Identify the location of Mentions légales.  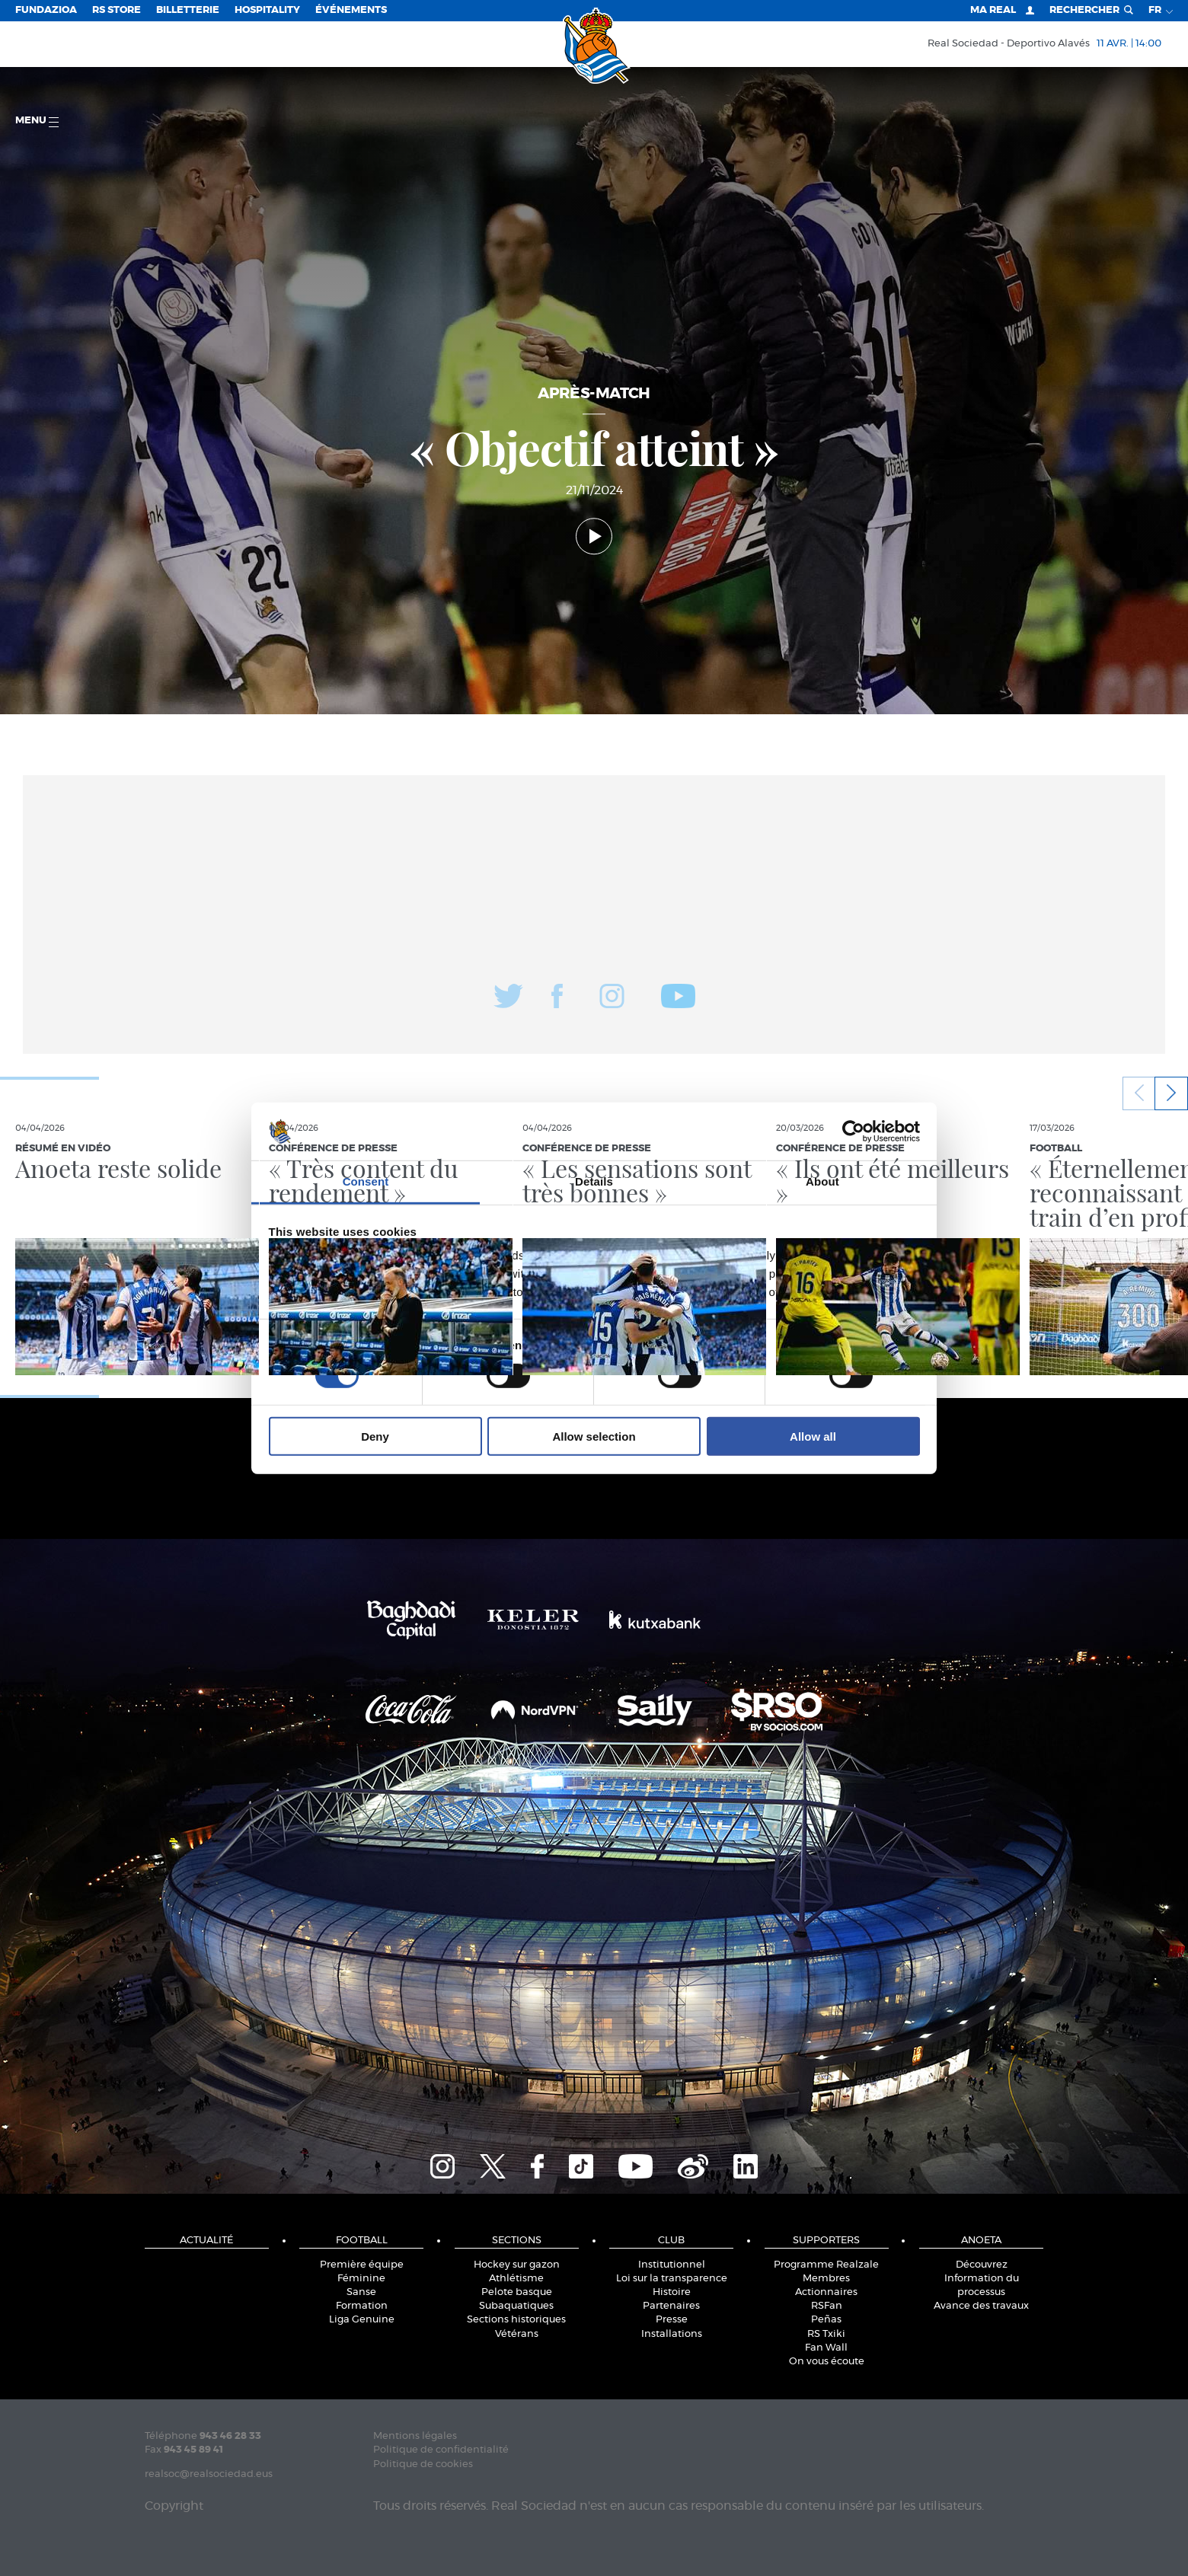
(415, 2436).